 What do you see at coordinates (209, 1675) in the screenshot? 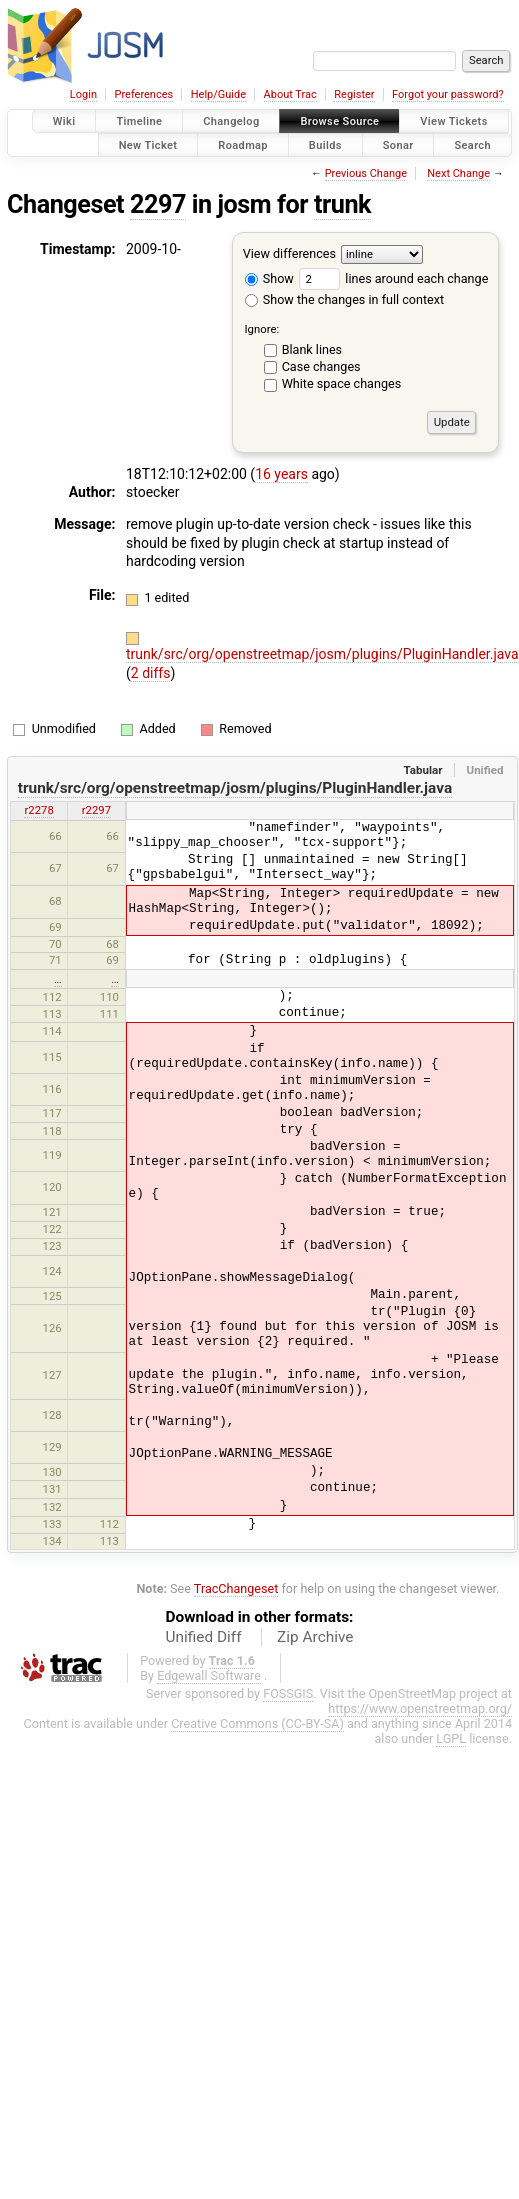
I see `Edgewall Software` at bounding box center [209, 1675].